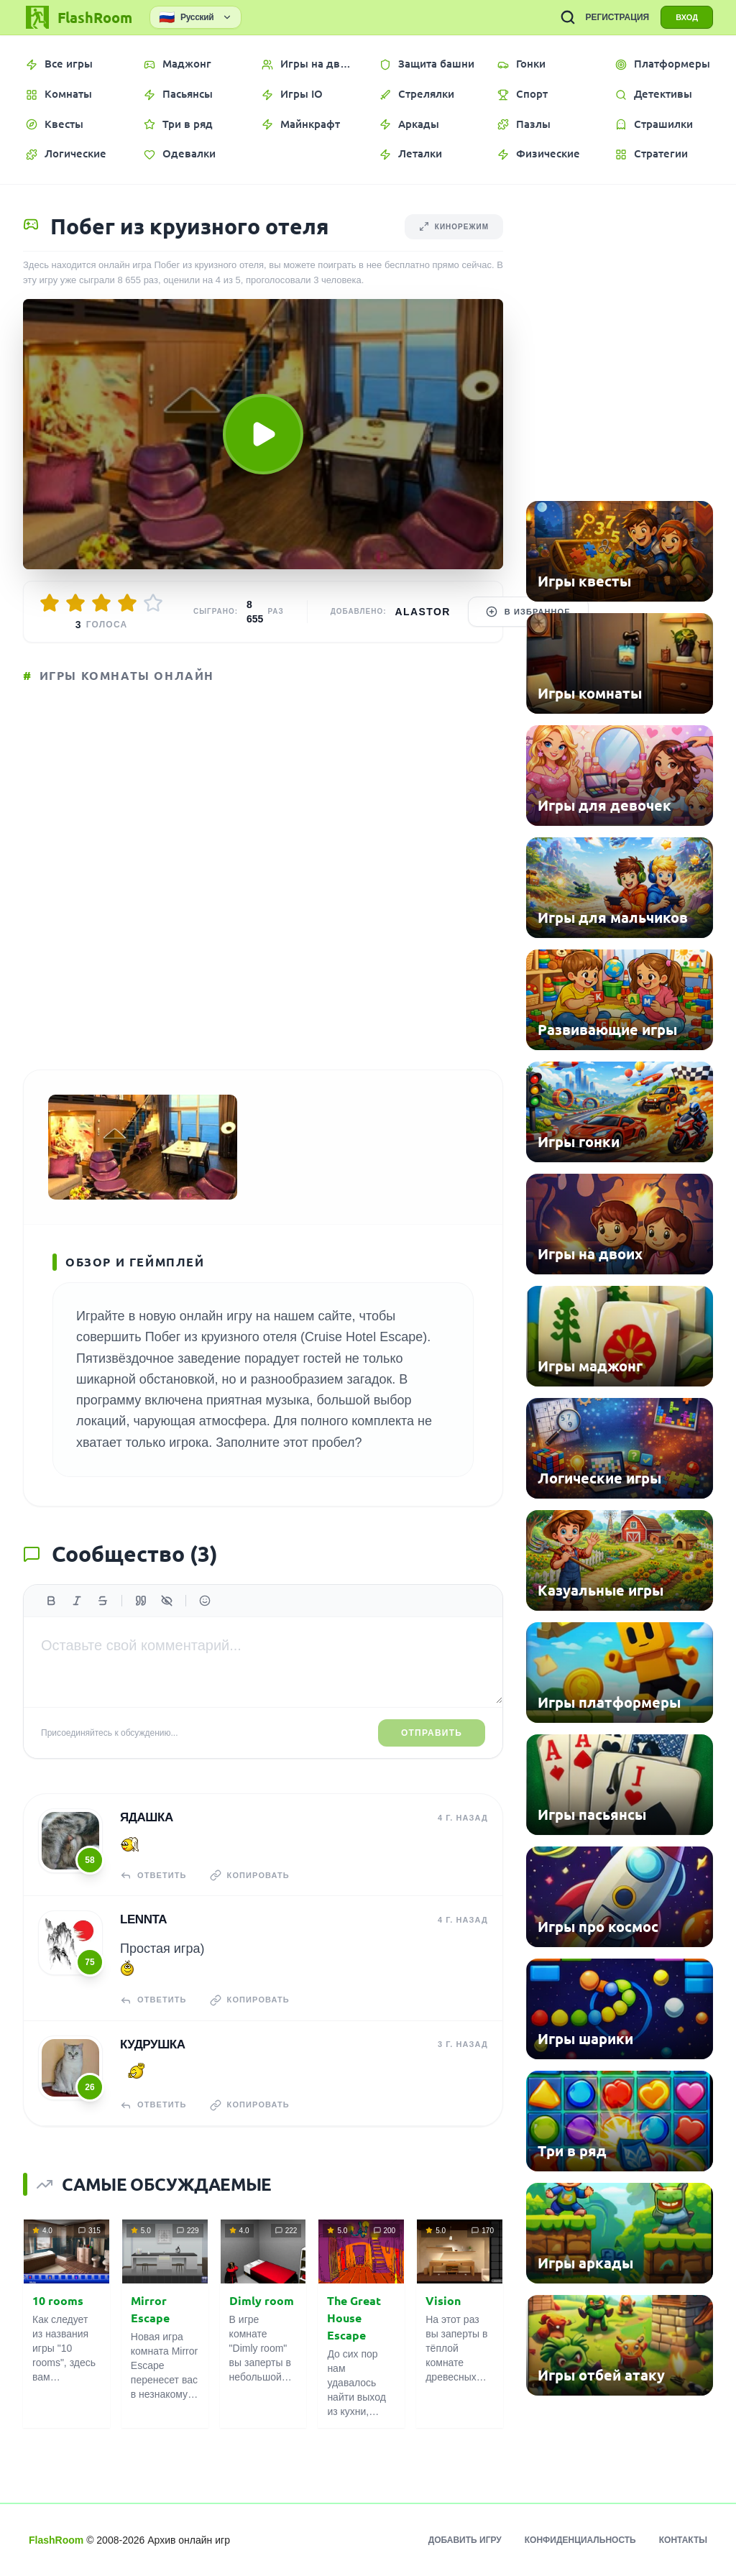  I want to click on [Оценить 1/5], so click(49, 603).